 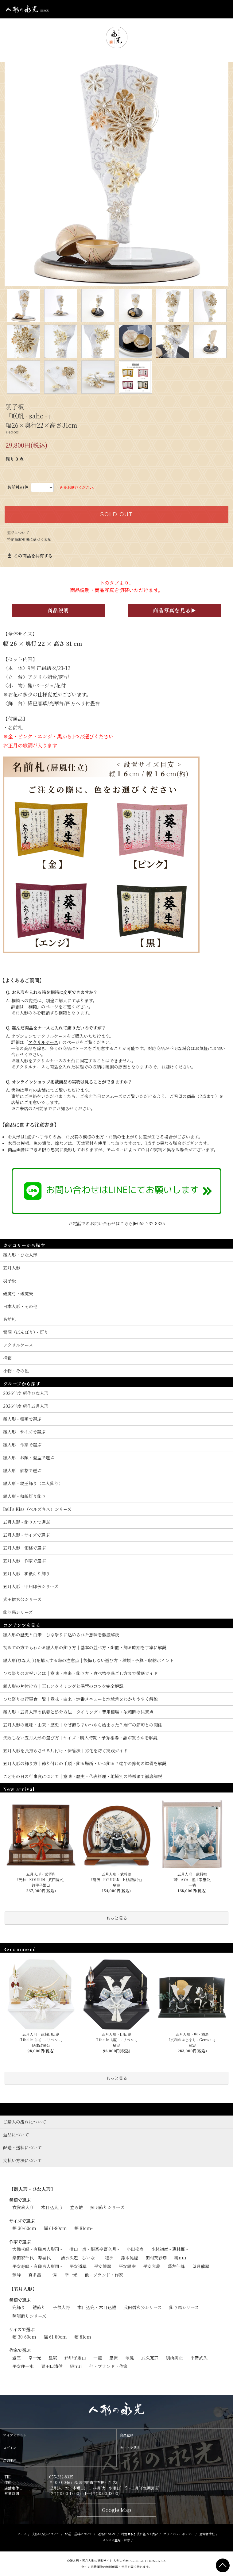 I want to click on 平安光義, so click(x=151, y=2266).